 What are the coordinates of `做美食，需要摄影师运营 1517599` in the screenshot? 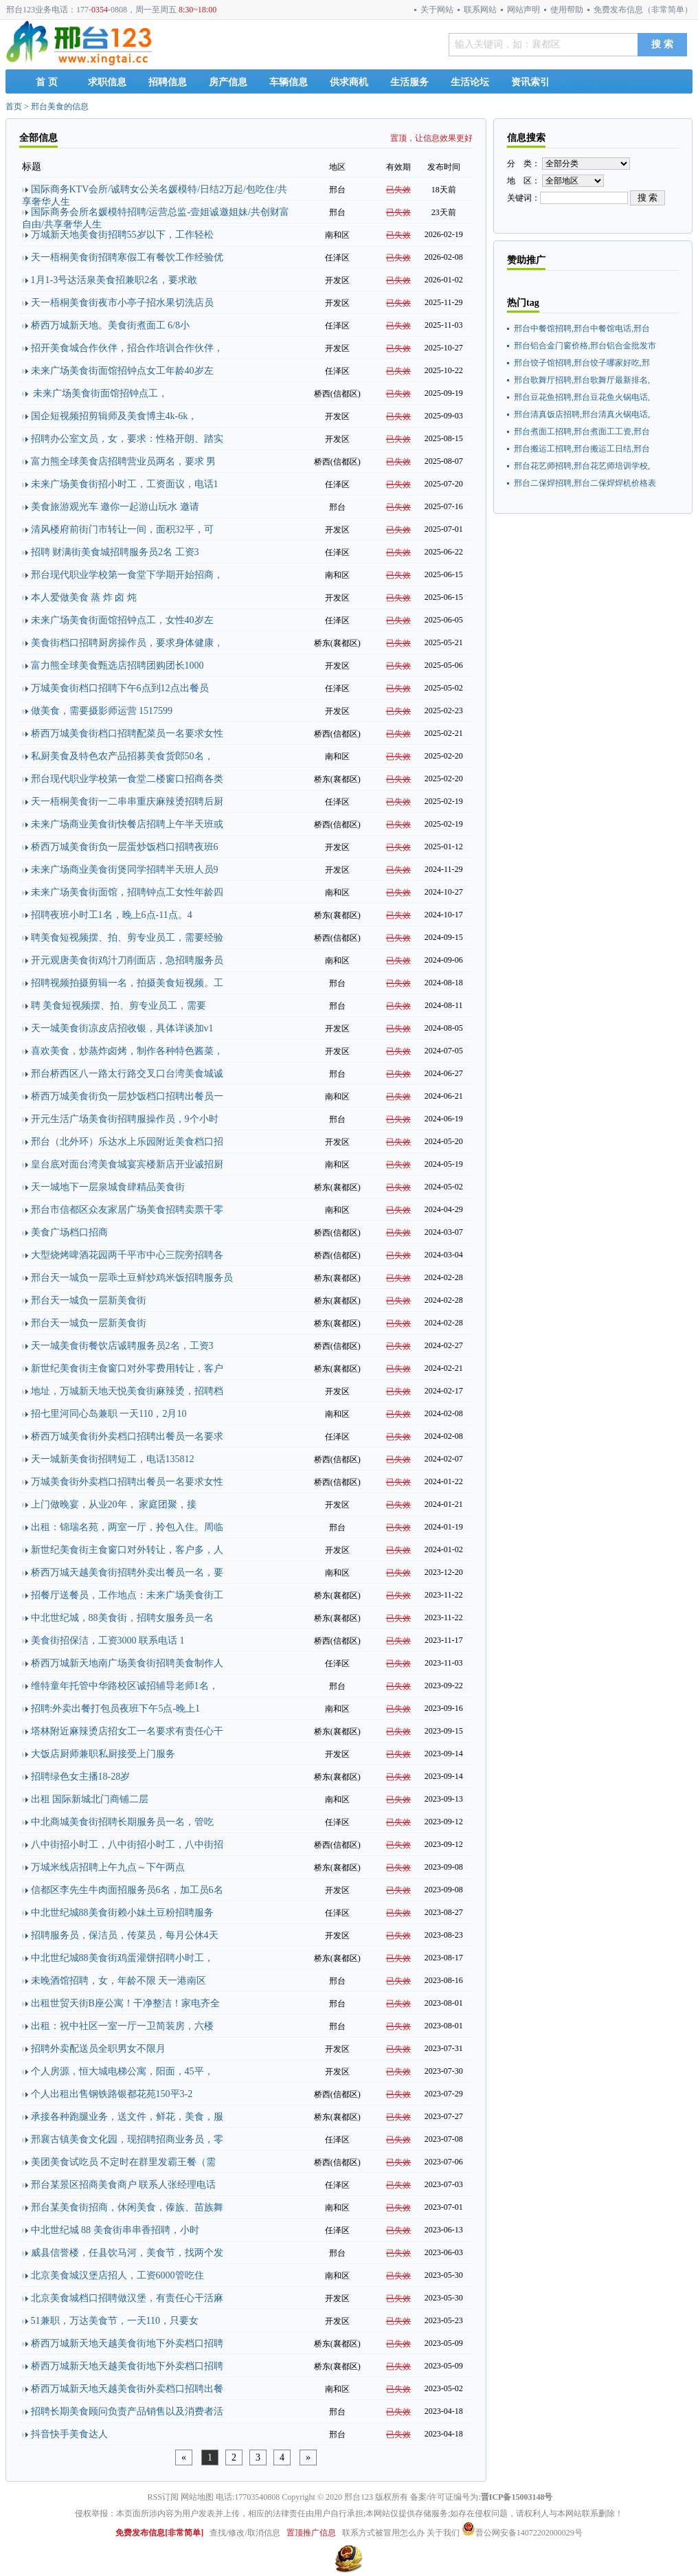 It's located at (102, 711).